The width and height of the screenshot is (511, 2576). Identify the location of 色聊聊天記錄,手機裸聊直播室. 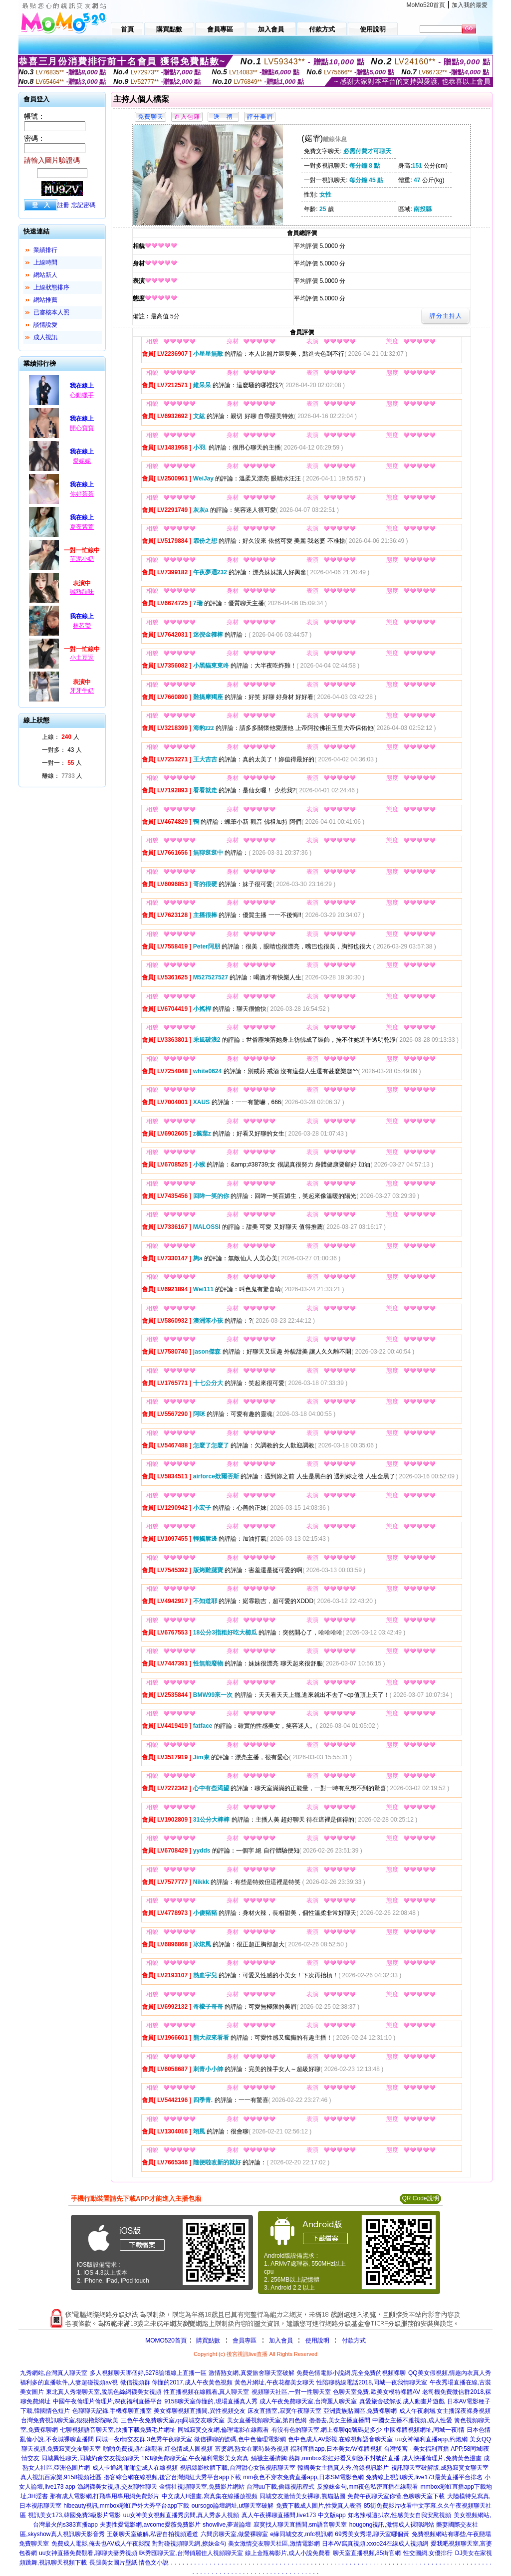
(112, 2410).